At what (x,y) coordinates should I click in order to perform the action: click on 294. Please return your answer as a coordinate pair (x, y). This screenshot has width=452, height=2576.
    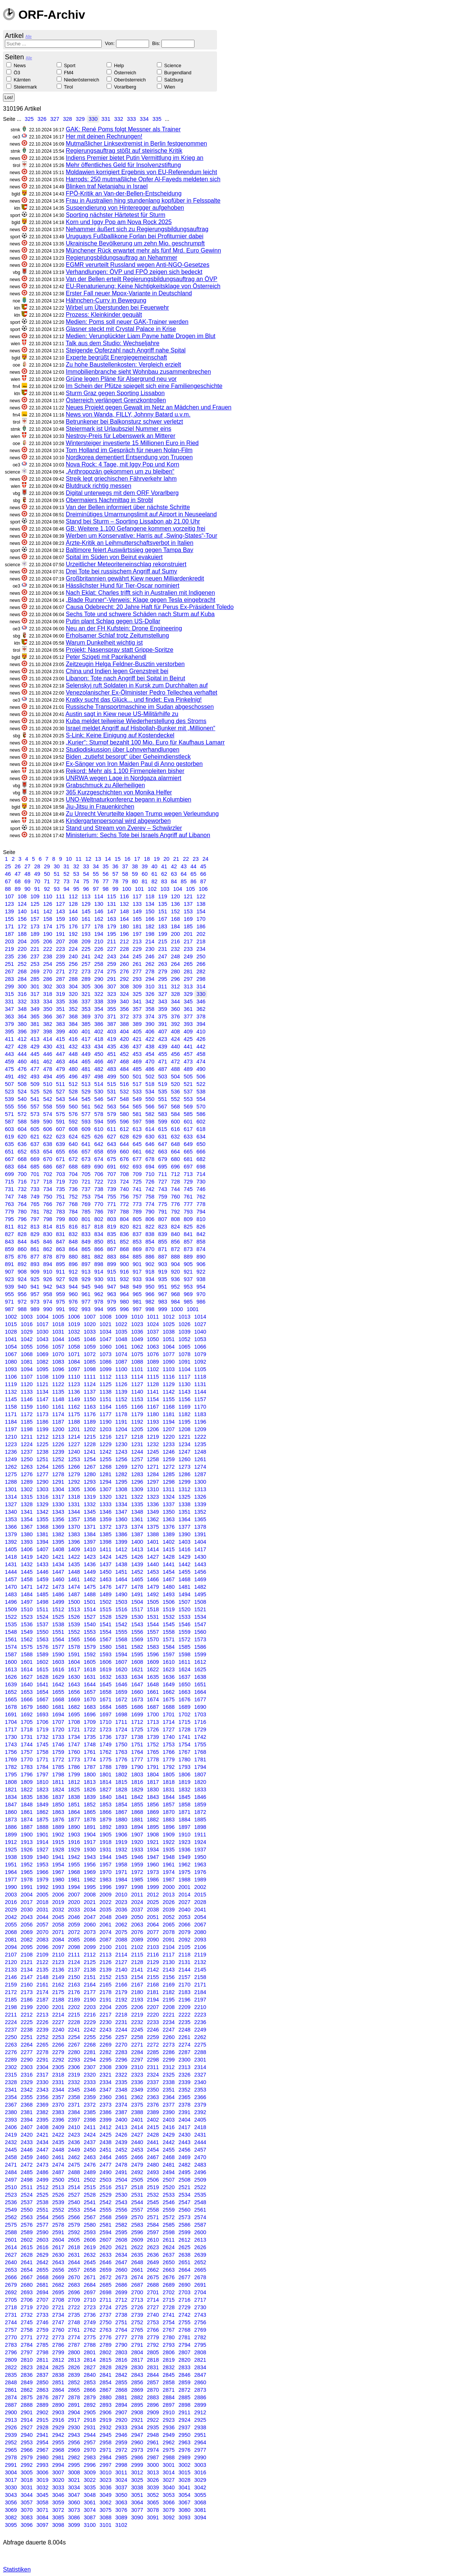
    Looking at the image, I should click on (149, 979).